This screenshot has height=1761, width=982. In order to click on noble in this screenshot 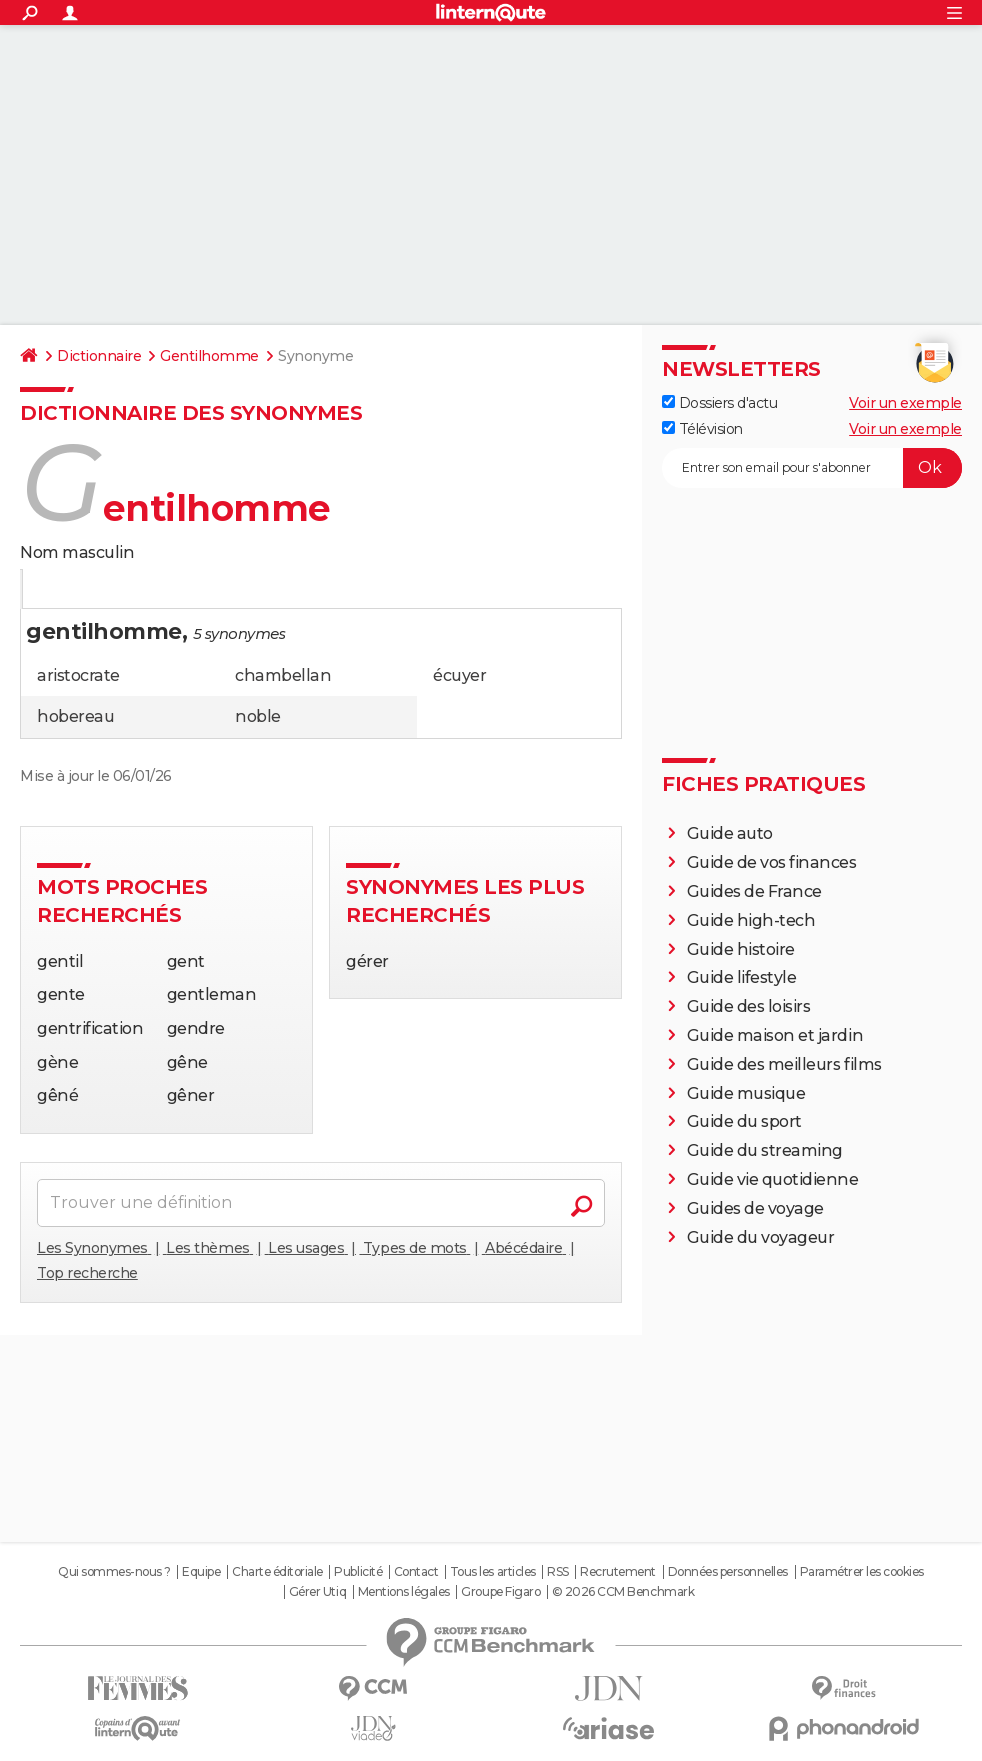, I will do `click(258, 716)`.